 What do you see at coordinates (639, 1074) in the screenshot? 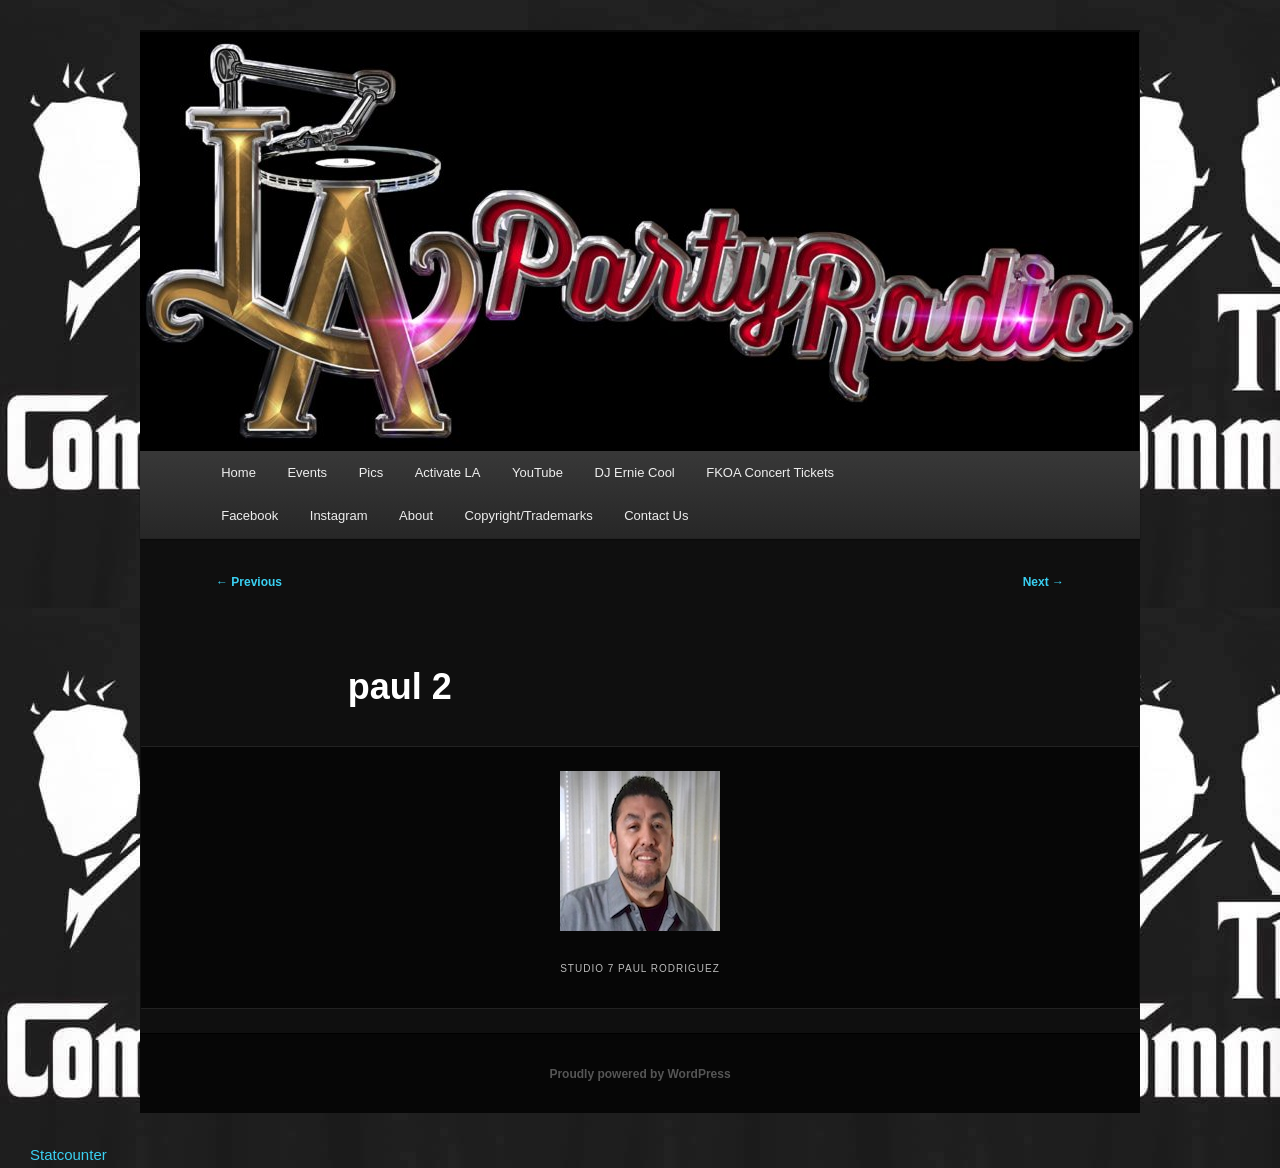
I see `Proudly powered by WordPress` at bounding box center [639, 1074].